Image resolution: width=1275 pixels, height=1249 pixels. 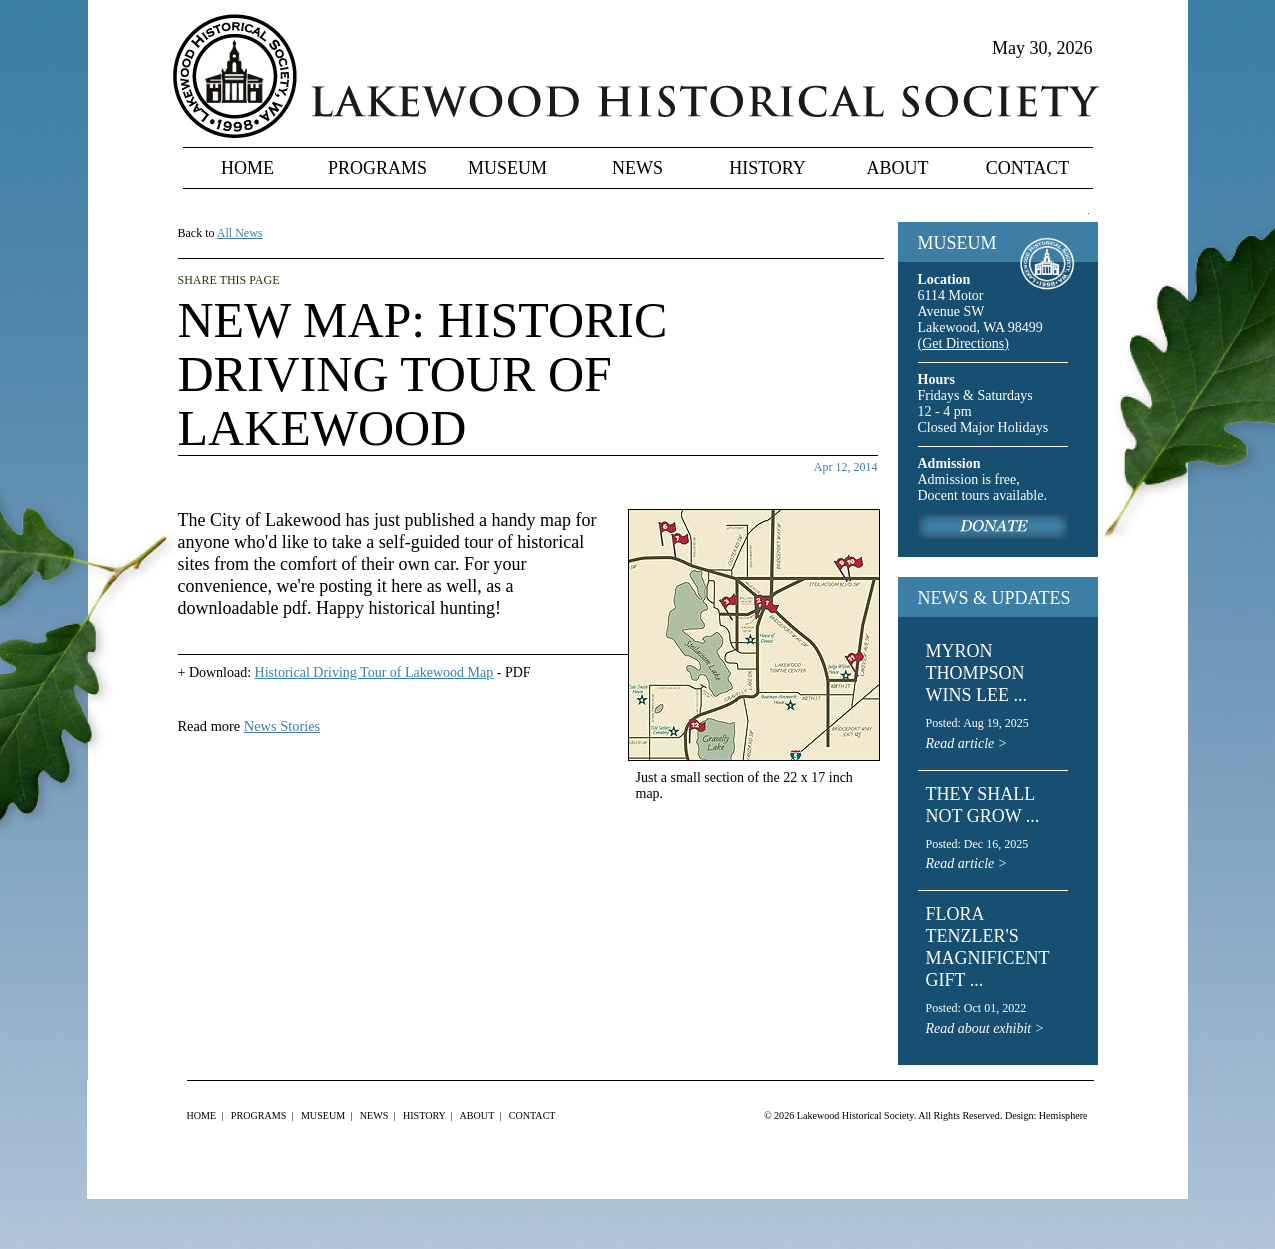 What do you see at coordinates (282, 726) in the screenshot?
I see `News Stories` at bounding box center [282, 726].